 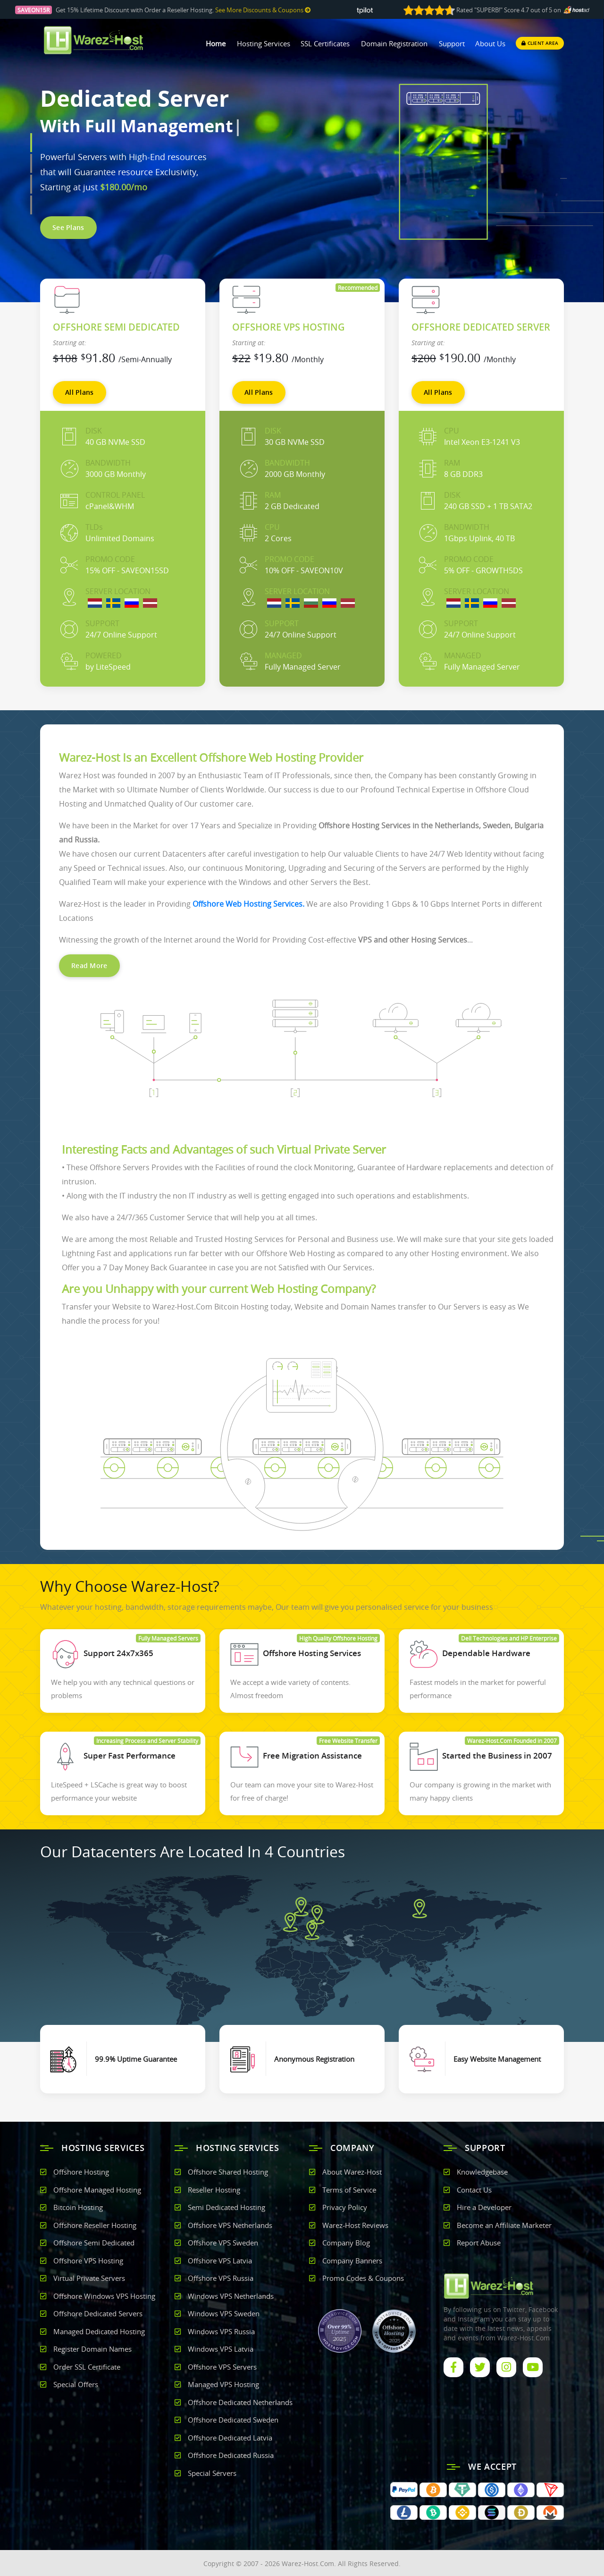 I want to click on Contact Us, so click(x=474, y=2189).